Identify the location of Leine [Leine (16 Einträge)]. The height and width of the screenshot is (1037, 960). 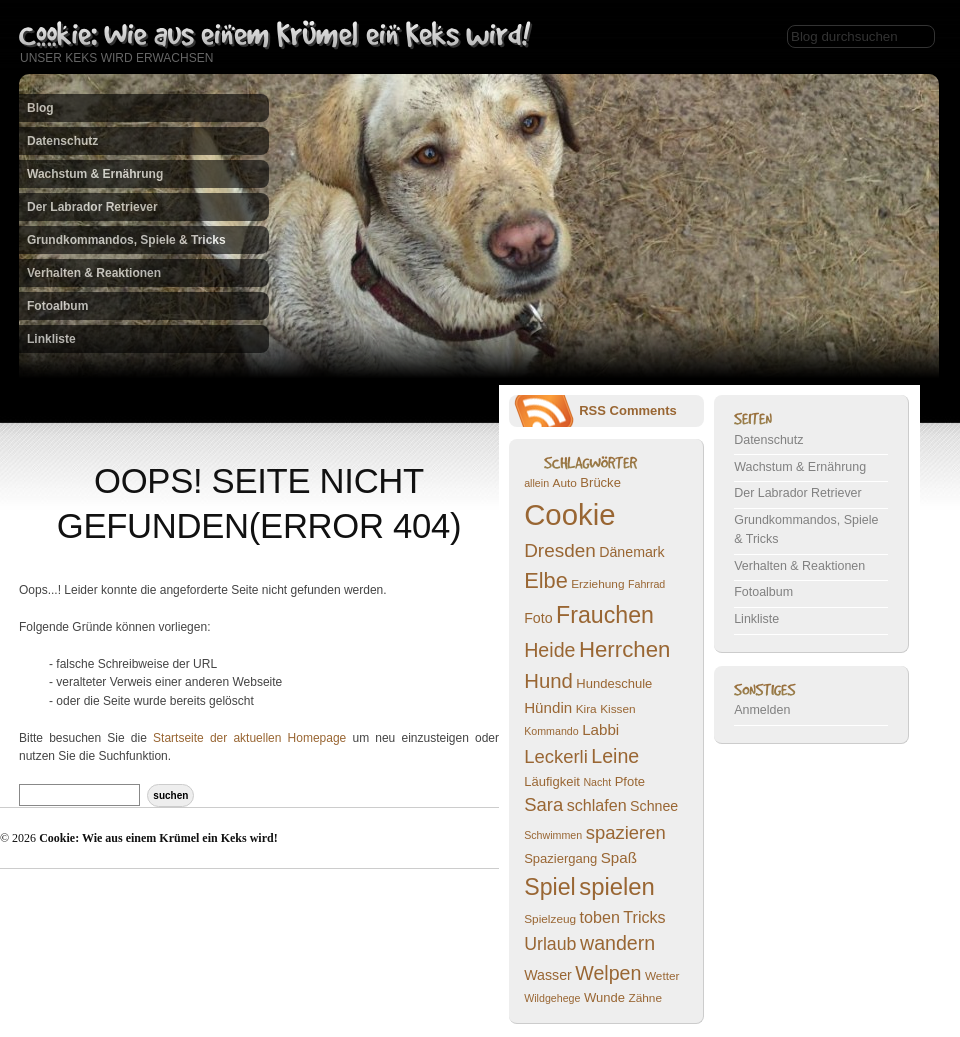
(615, 756).